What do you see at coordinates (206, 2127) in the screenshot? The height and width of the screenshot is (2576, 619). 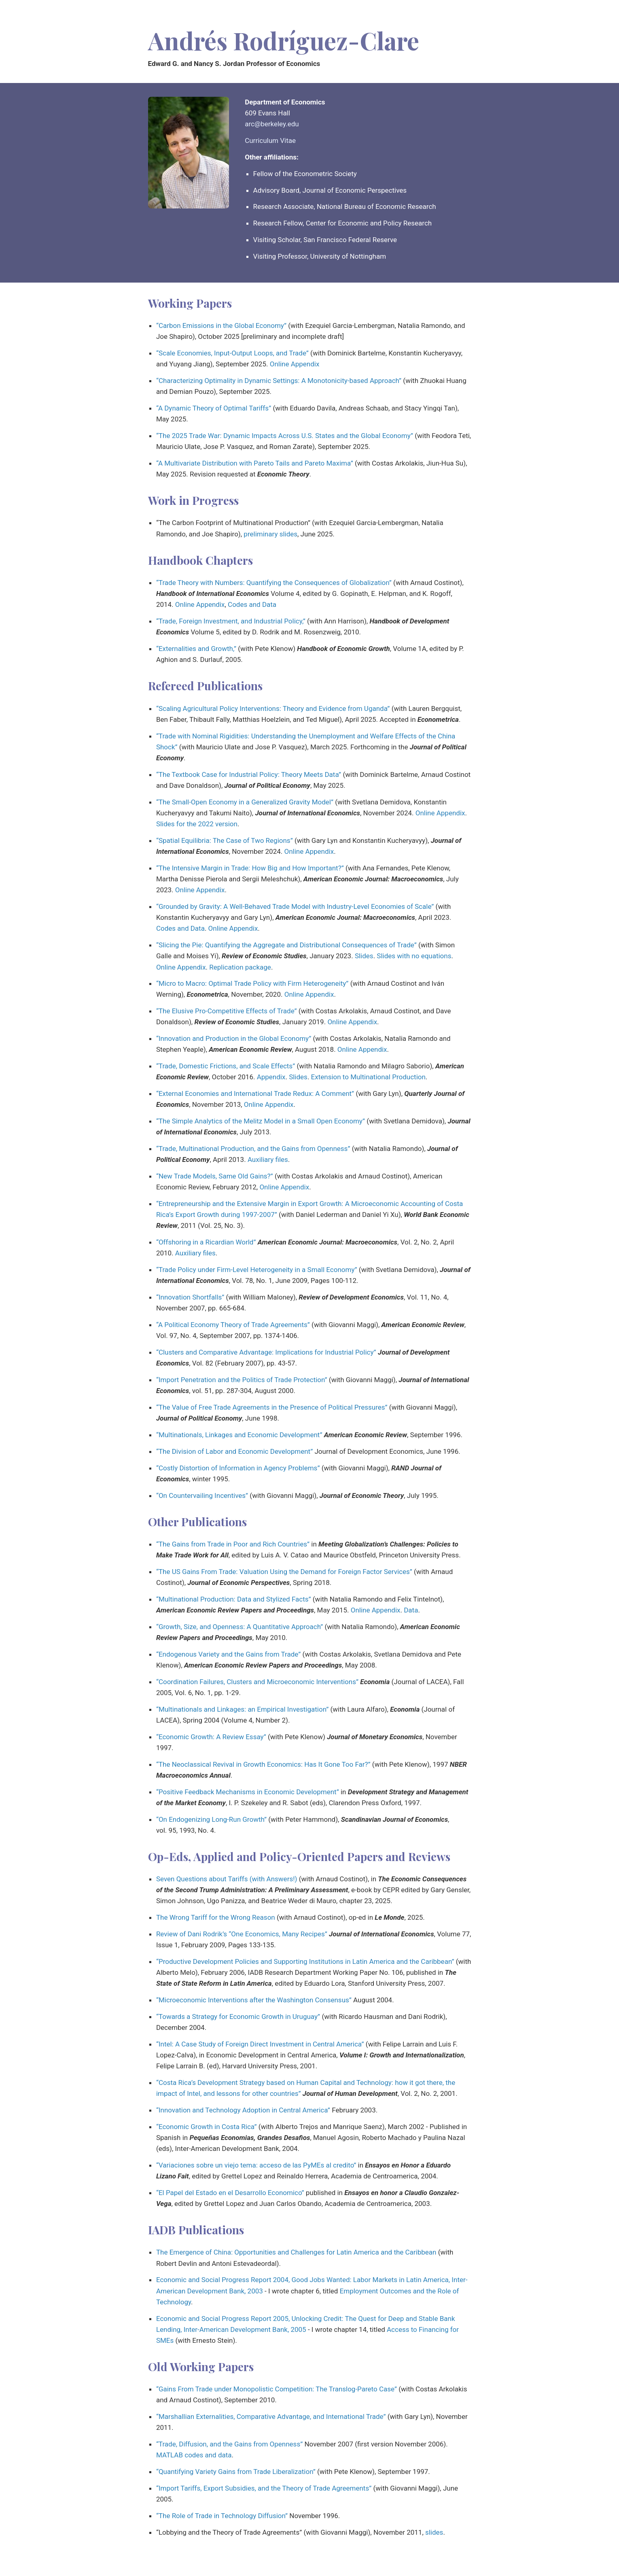 I see `“Economic Growth in Costa Rica”` at bounding box center [206, 2127].